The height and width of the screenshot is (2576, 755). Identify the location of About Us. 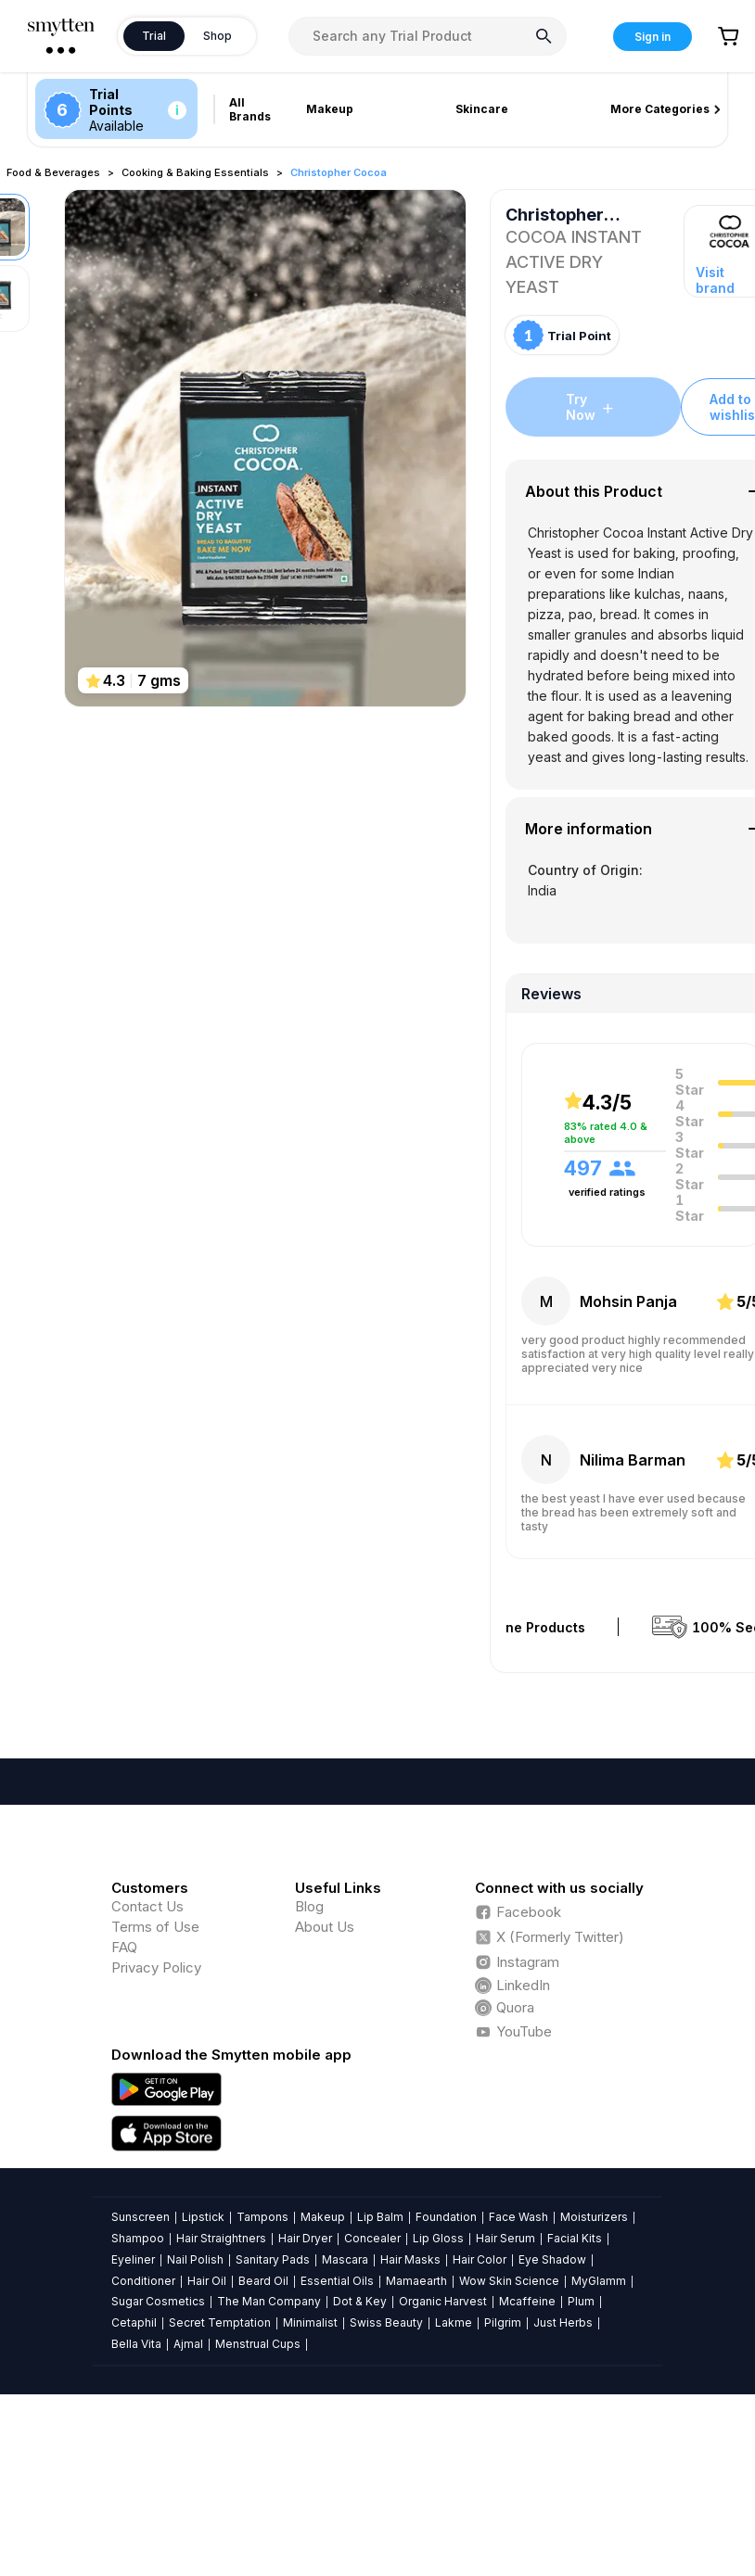
(324, 1926).